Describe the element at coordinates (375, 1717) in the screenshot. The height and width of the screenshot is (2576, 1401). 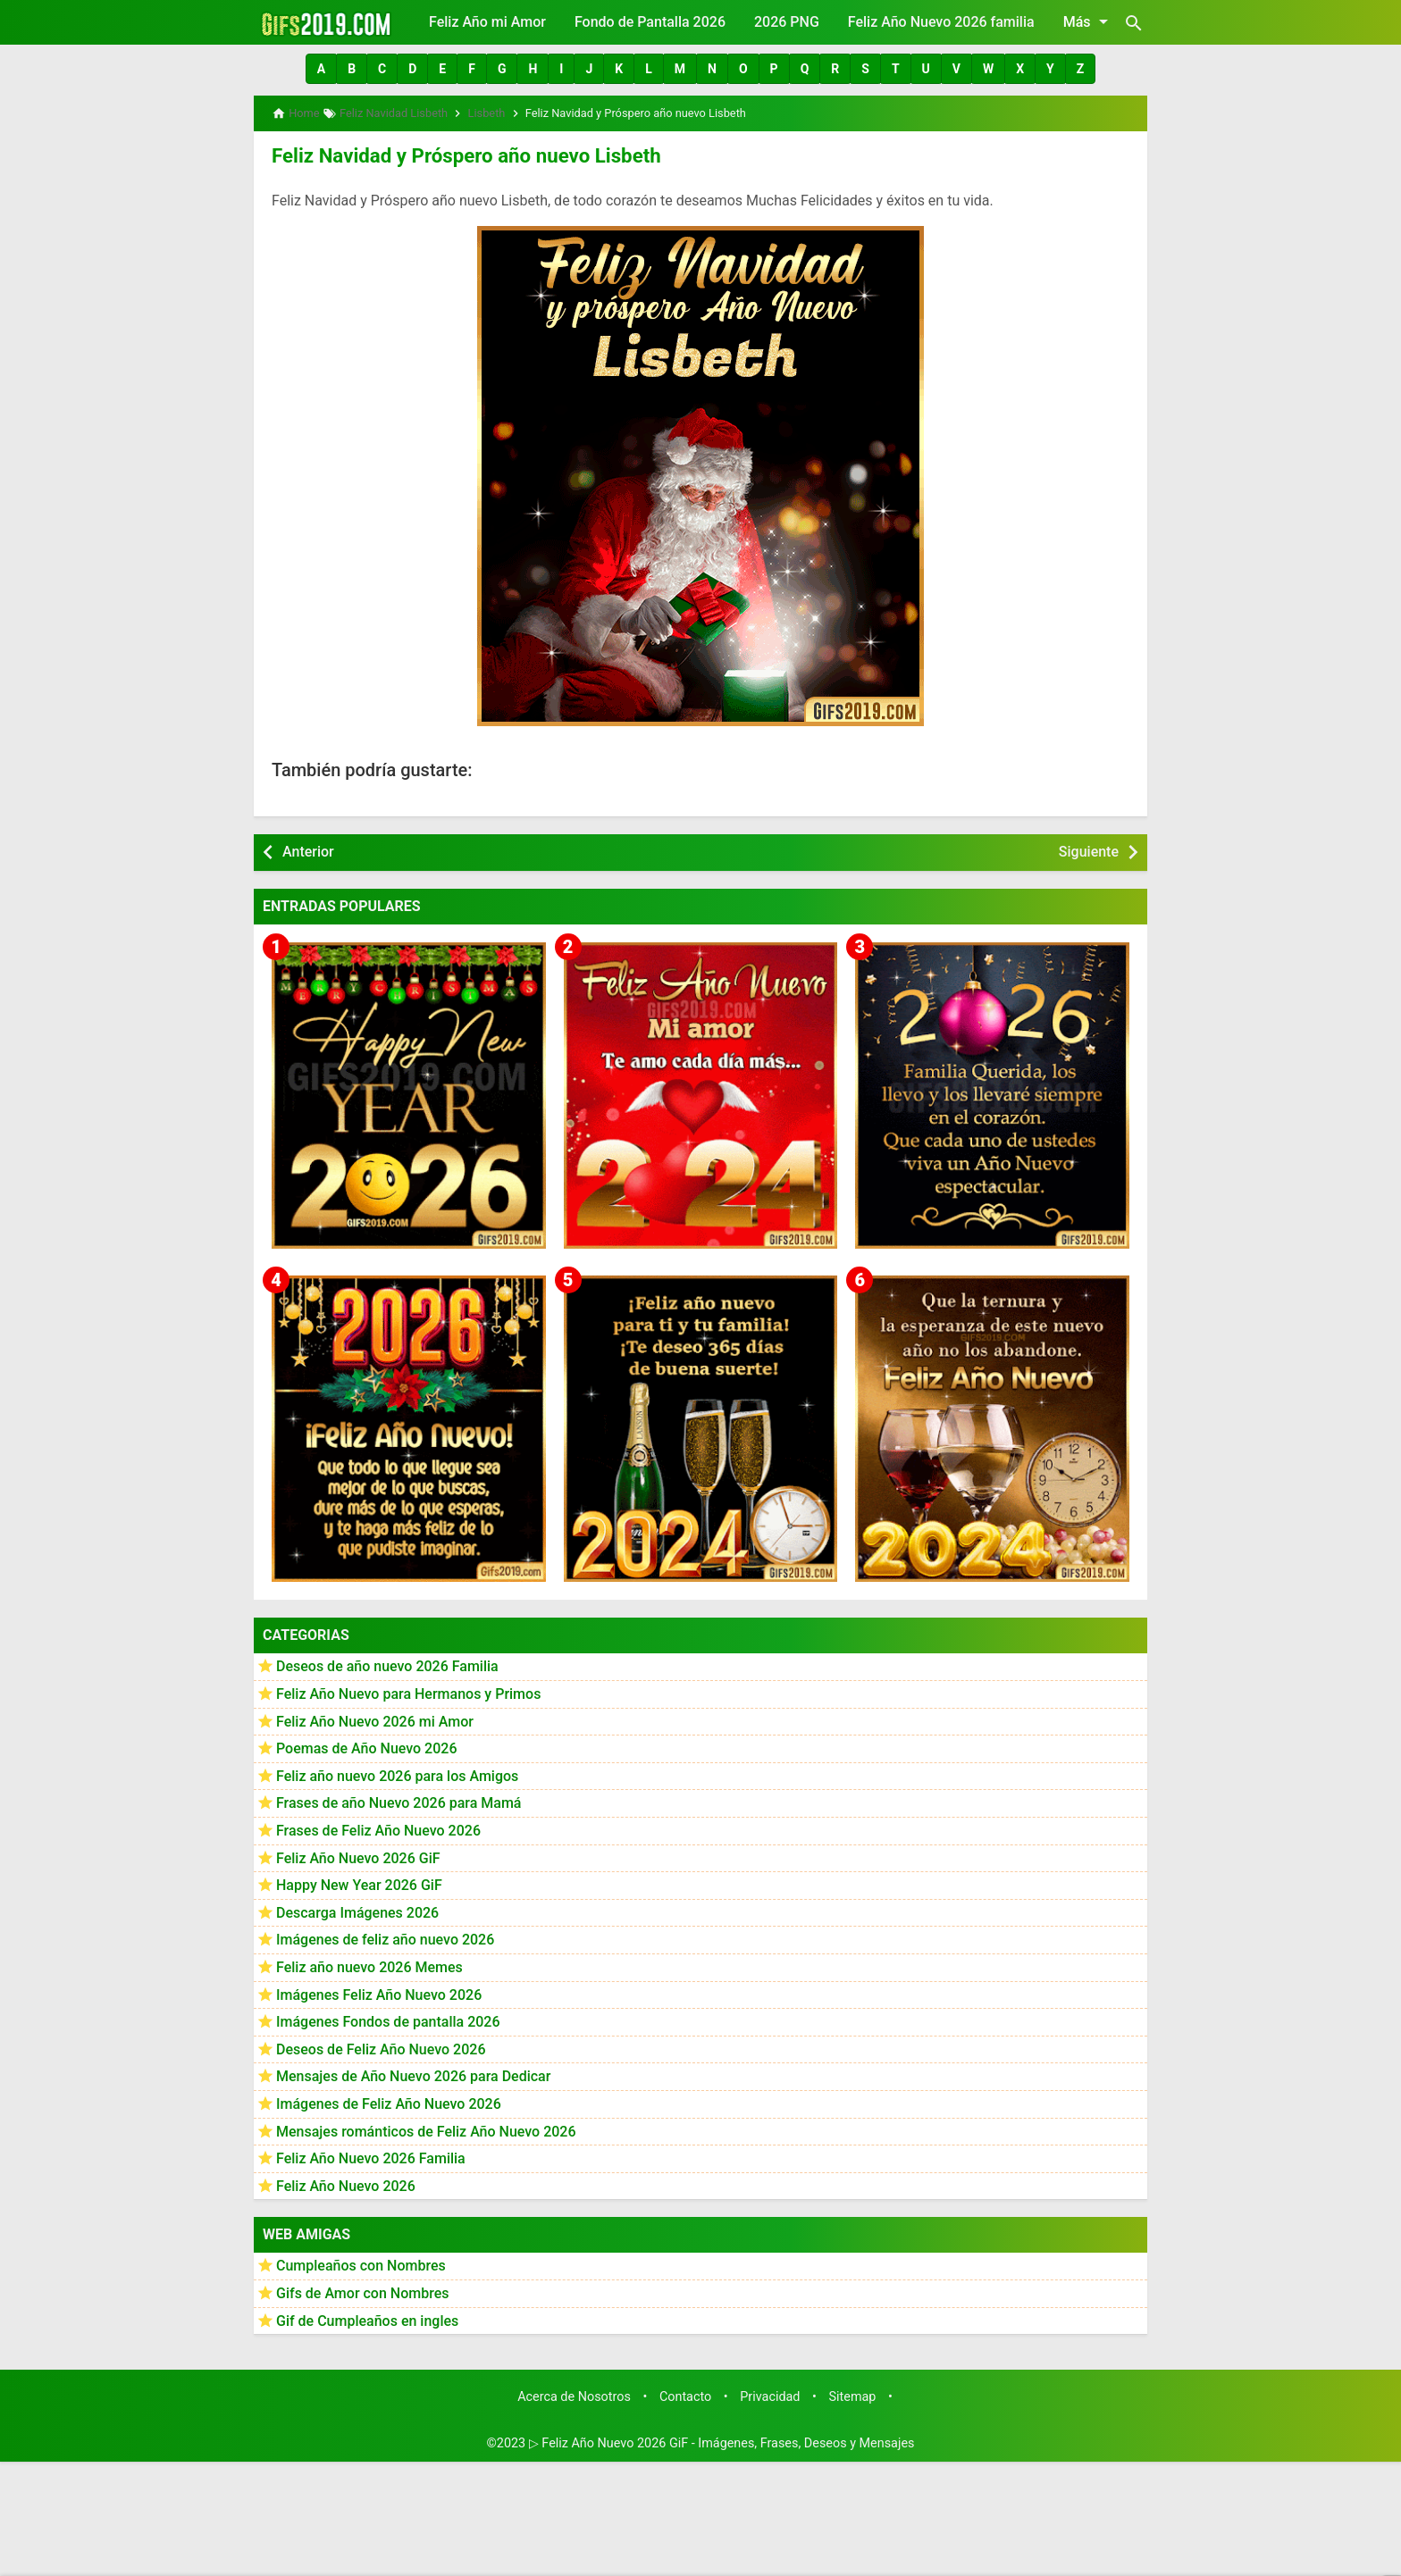
I see `Feliz Año Nuevo 2026 mi Amor` at that location.